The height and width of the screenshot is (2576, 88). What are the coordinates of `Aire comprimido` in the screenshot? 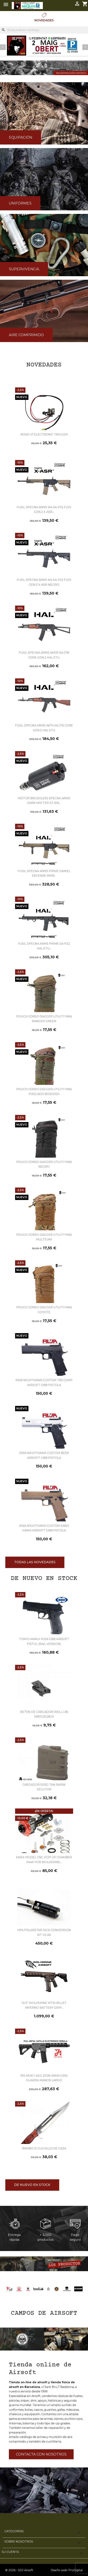 It's located at (26, 335).